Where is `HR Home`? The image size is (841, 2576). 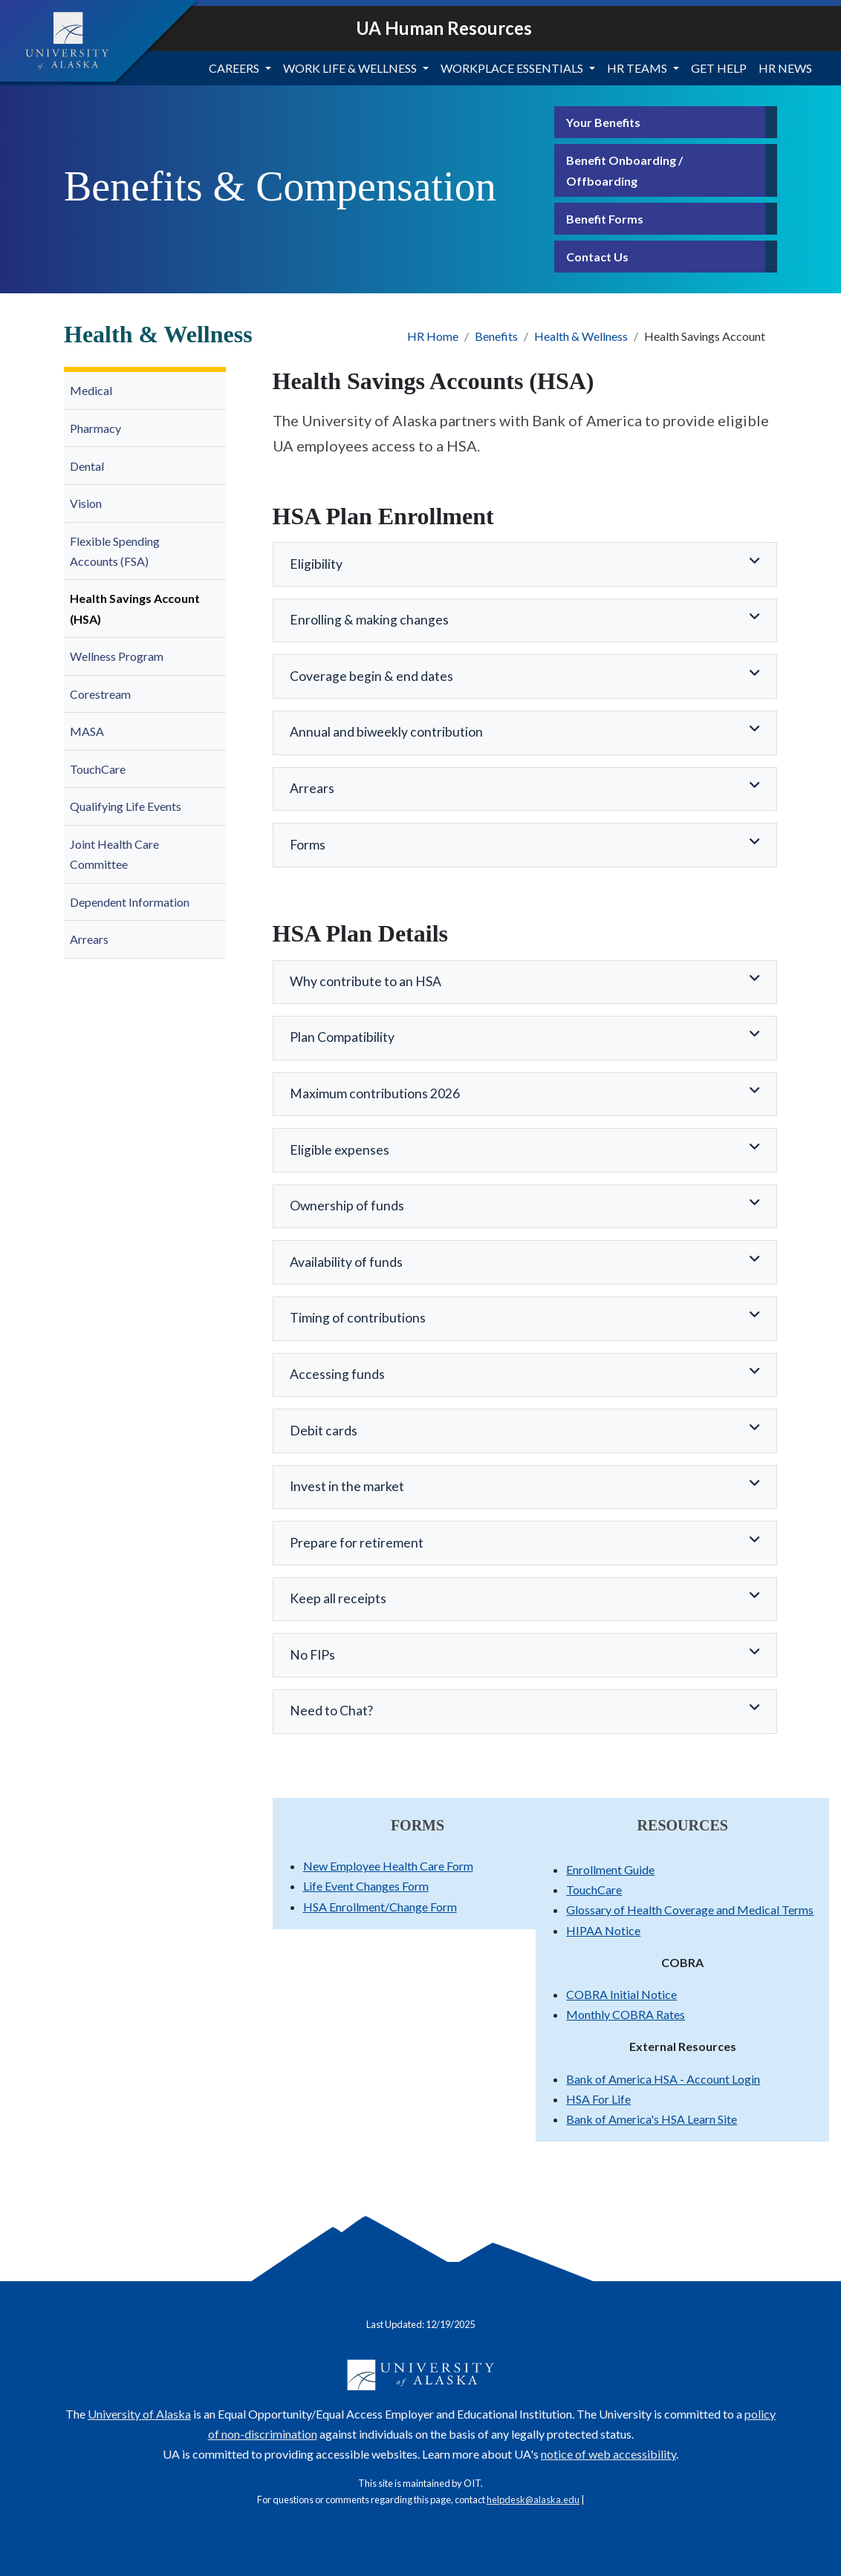
HR Home is located at coordinates (432, 336).